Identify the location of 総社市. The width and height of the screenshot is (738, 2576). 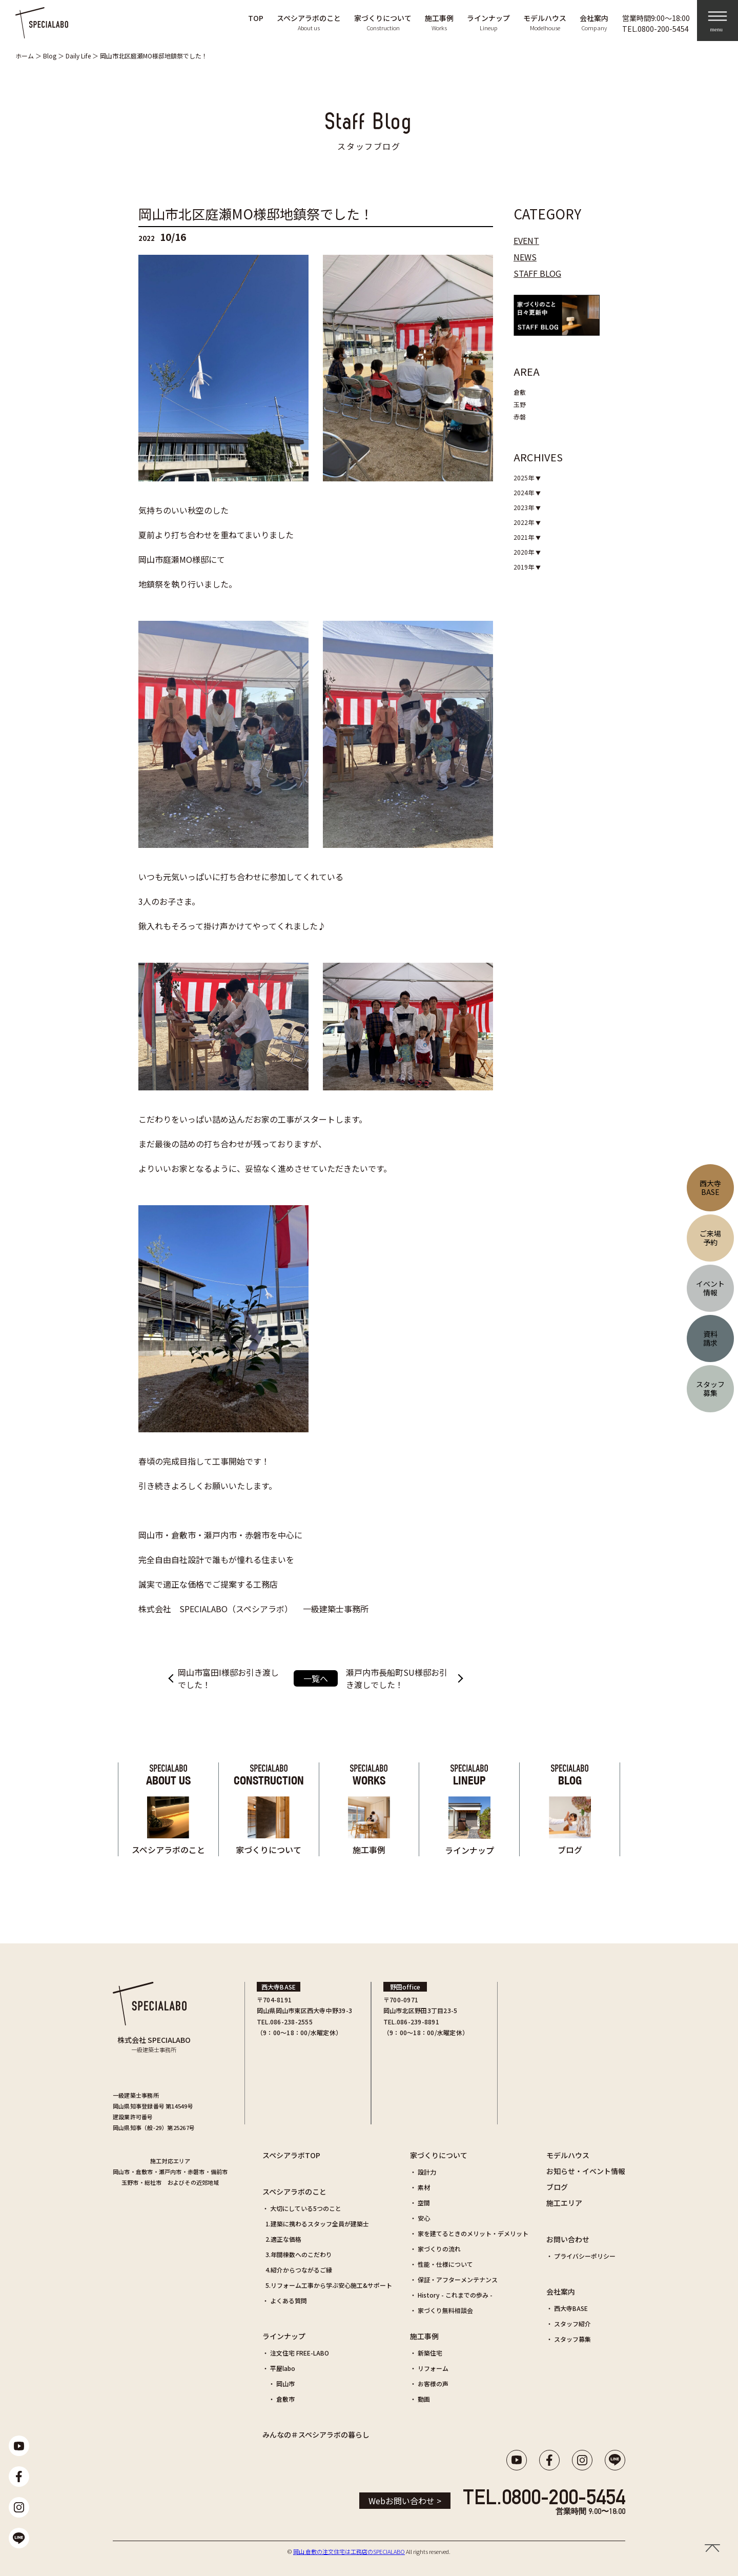
(153, 2182).